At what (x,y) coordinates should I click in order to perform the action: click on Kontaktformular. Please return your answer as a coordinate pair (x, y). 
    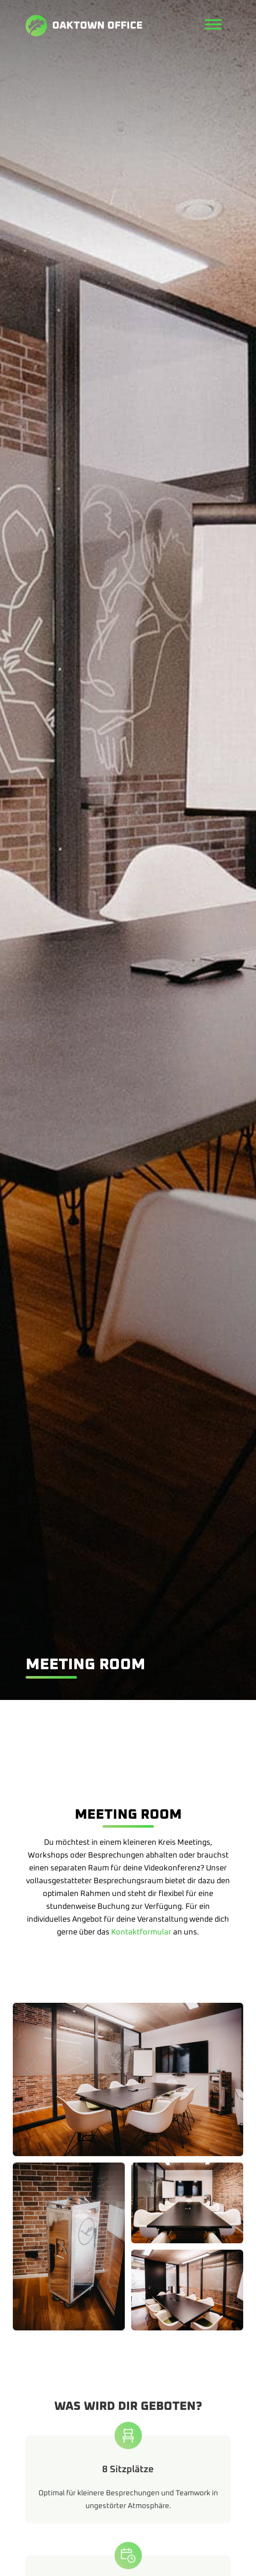
    Looking at the image, I should click on (141, 1932).